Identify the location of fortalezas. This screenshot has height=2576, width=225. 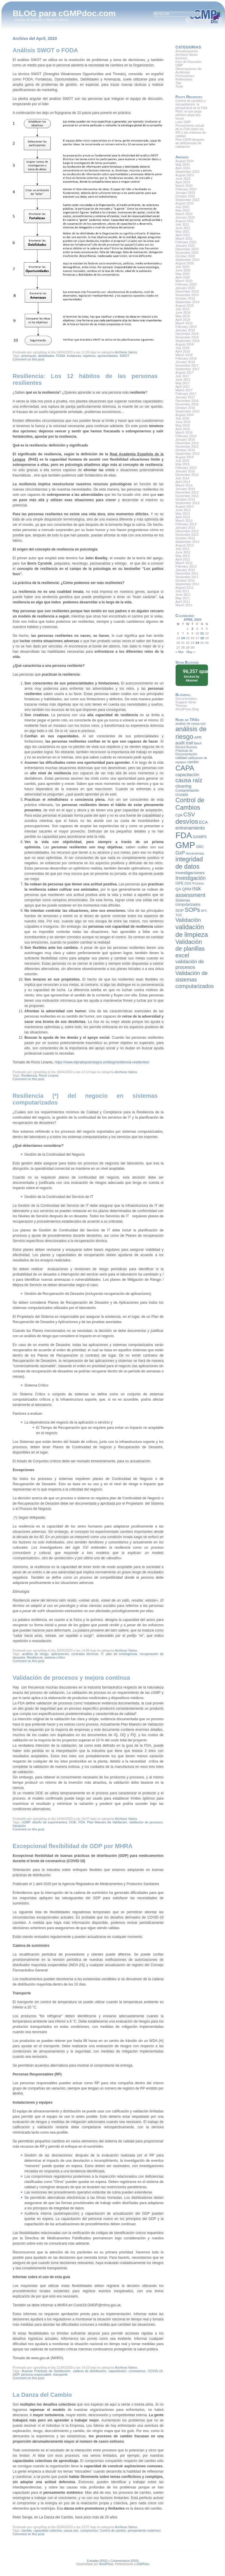
(74, 356).